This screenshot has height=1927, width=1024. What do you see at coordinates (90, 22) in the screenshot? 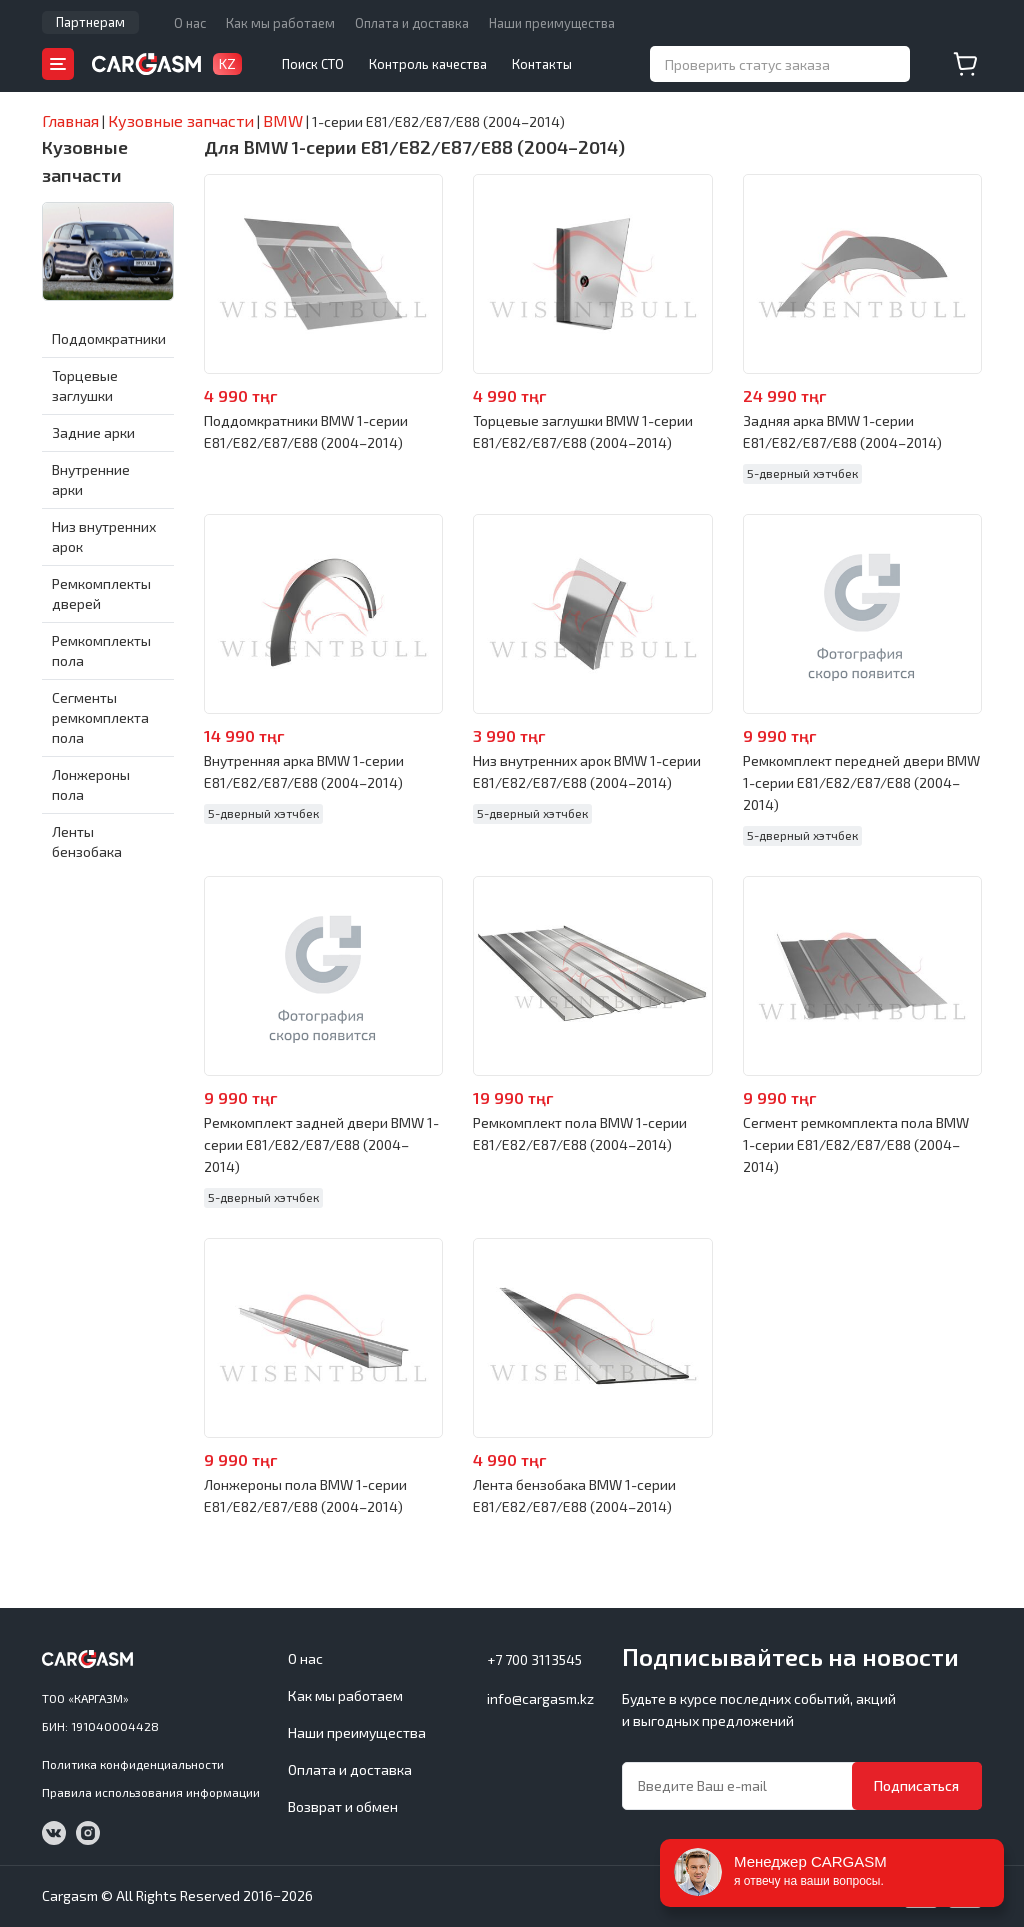
I see `Партнерам` at bounding box center [90, 22].